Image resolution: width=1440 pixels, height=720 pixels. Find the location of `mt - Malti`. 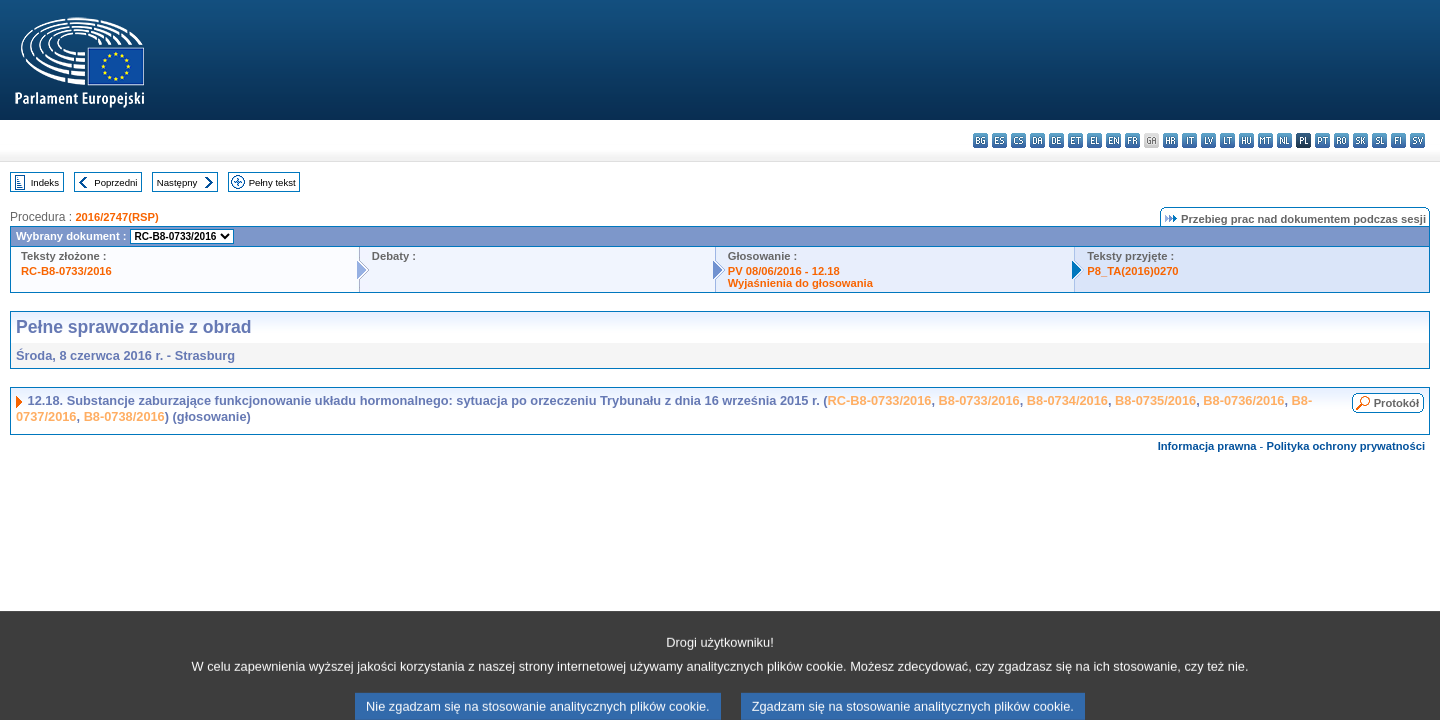

mt - Malti is located at coordinates (1265, 140).